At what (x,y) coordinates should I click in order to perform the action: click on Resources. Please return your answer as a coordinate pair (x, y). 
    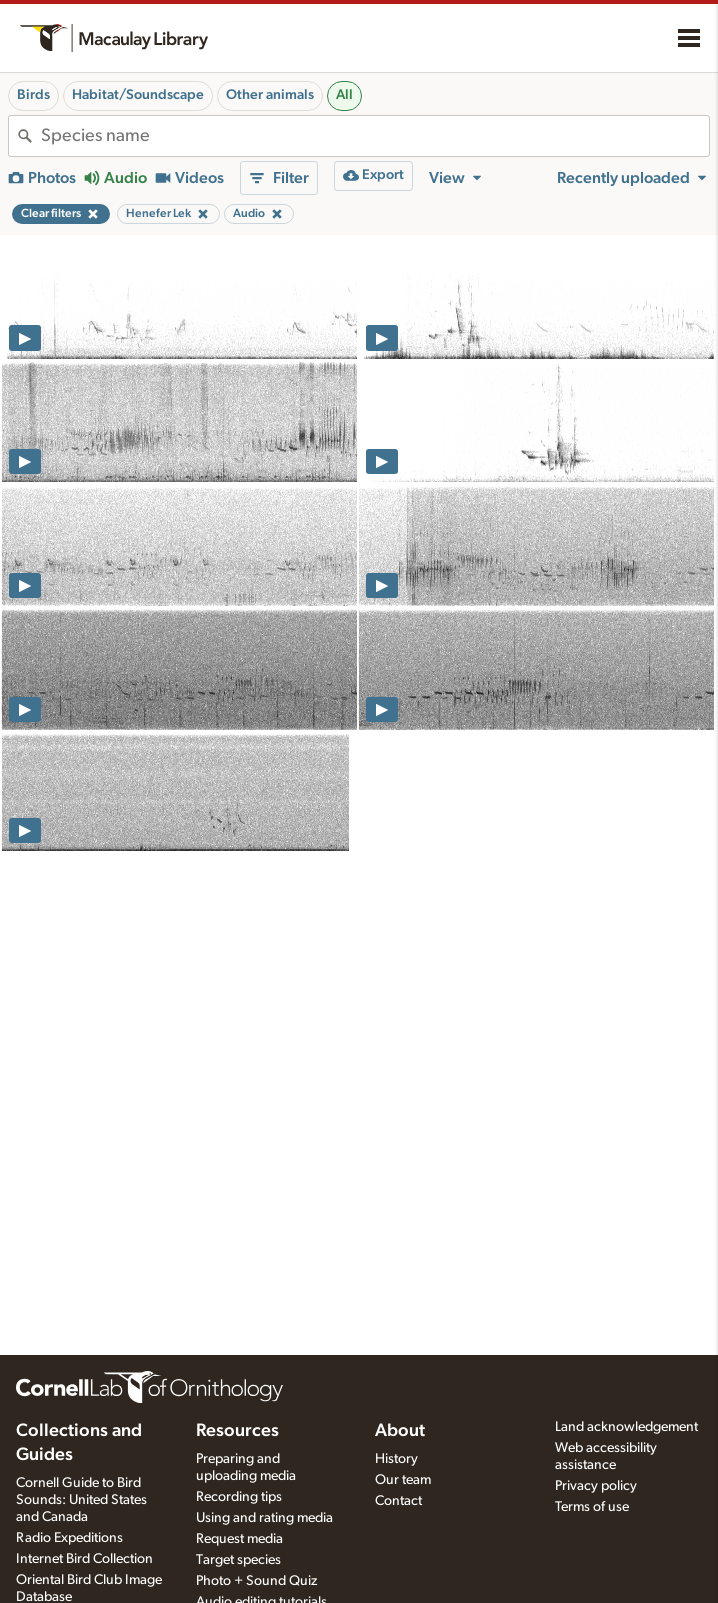
    Looking at the image, I should click on (237, 1431).